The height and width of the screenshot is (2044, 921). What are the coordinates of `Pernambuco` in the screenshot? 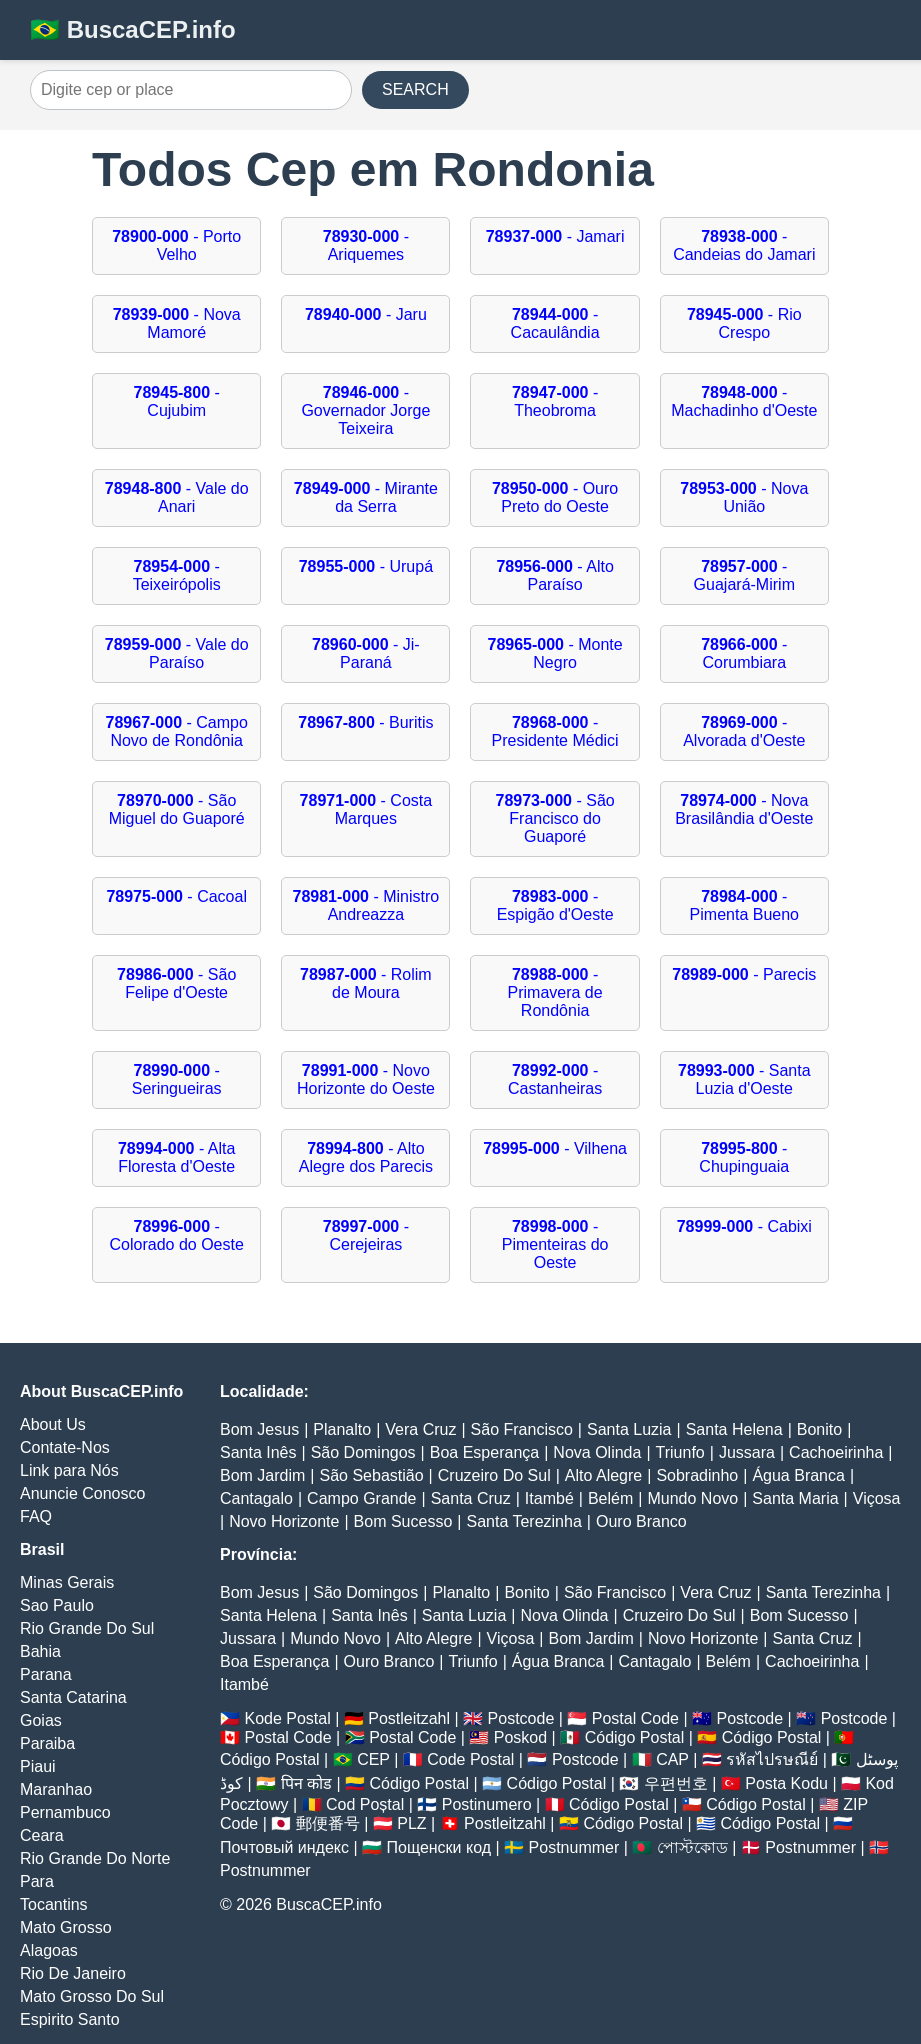 It's located at (65, 1812).